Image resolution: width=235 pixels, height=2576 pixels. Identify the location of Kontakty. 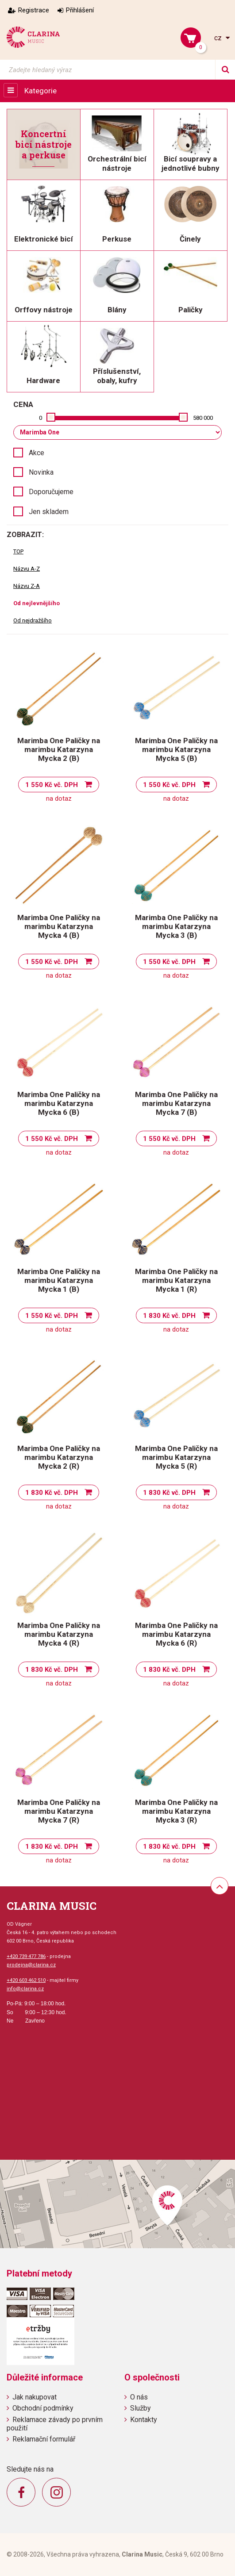
(143, 2419).